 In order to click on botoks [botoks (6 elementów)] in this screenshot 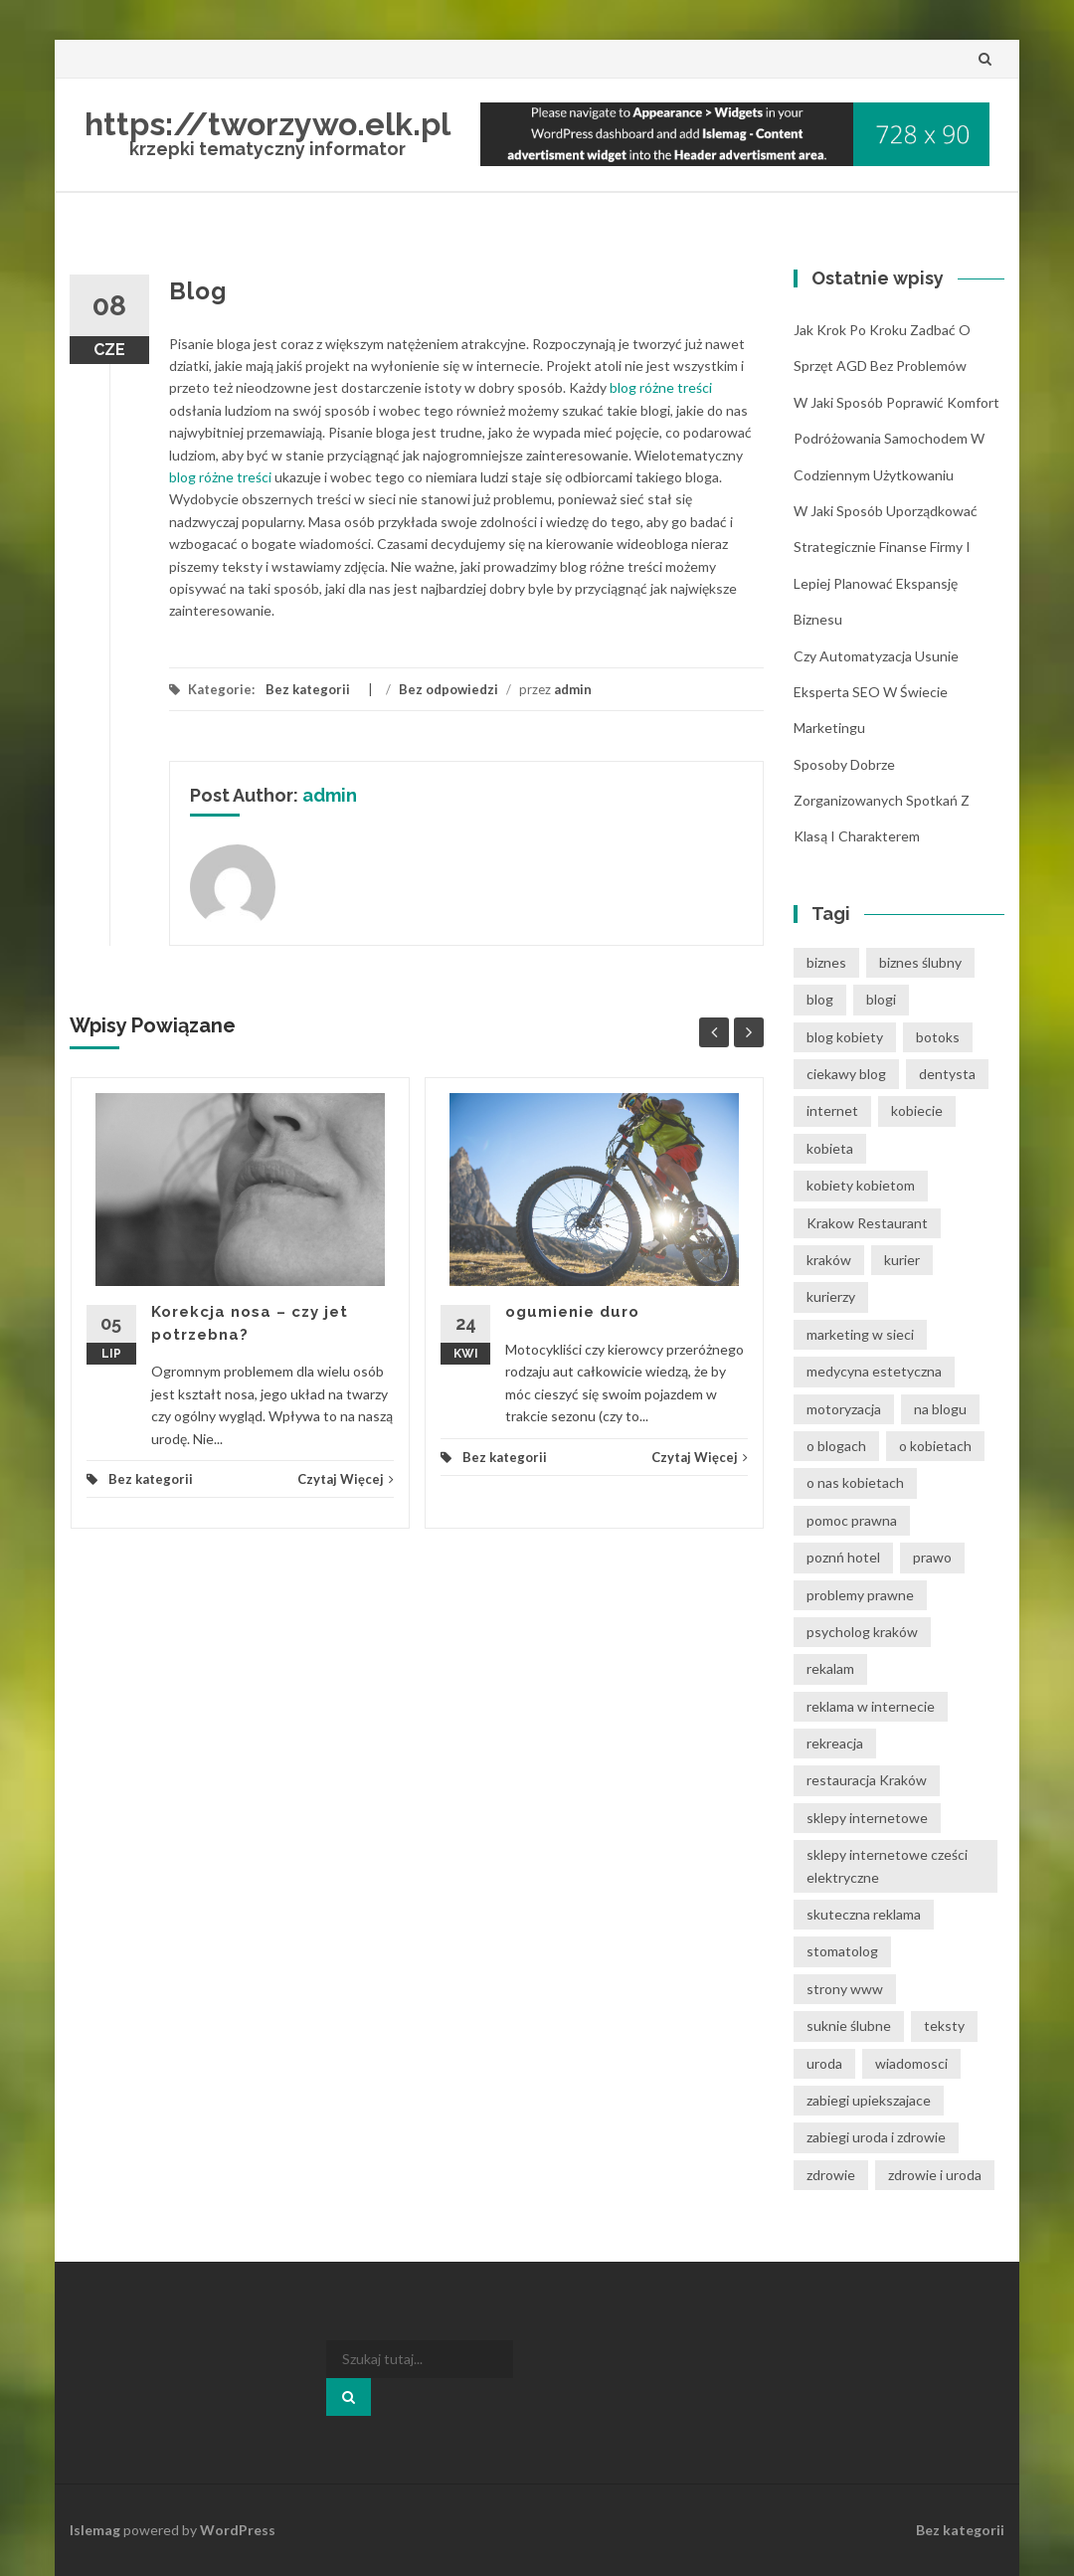, I will do `click(938, 1036)`.